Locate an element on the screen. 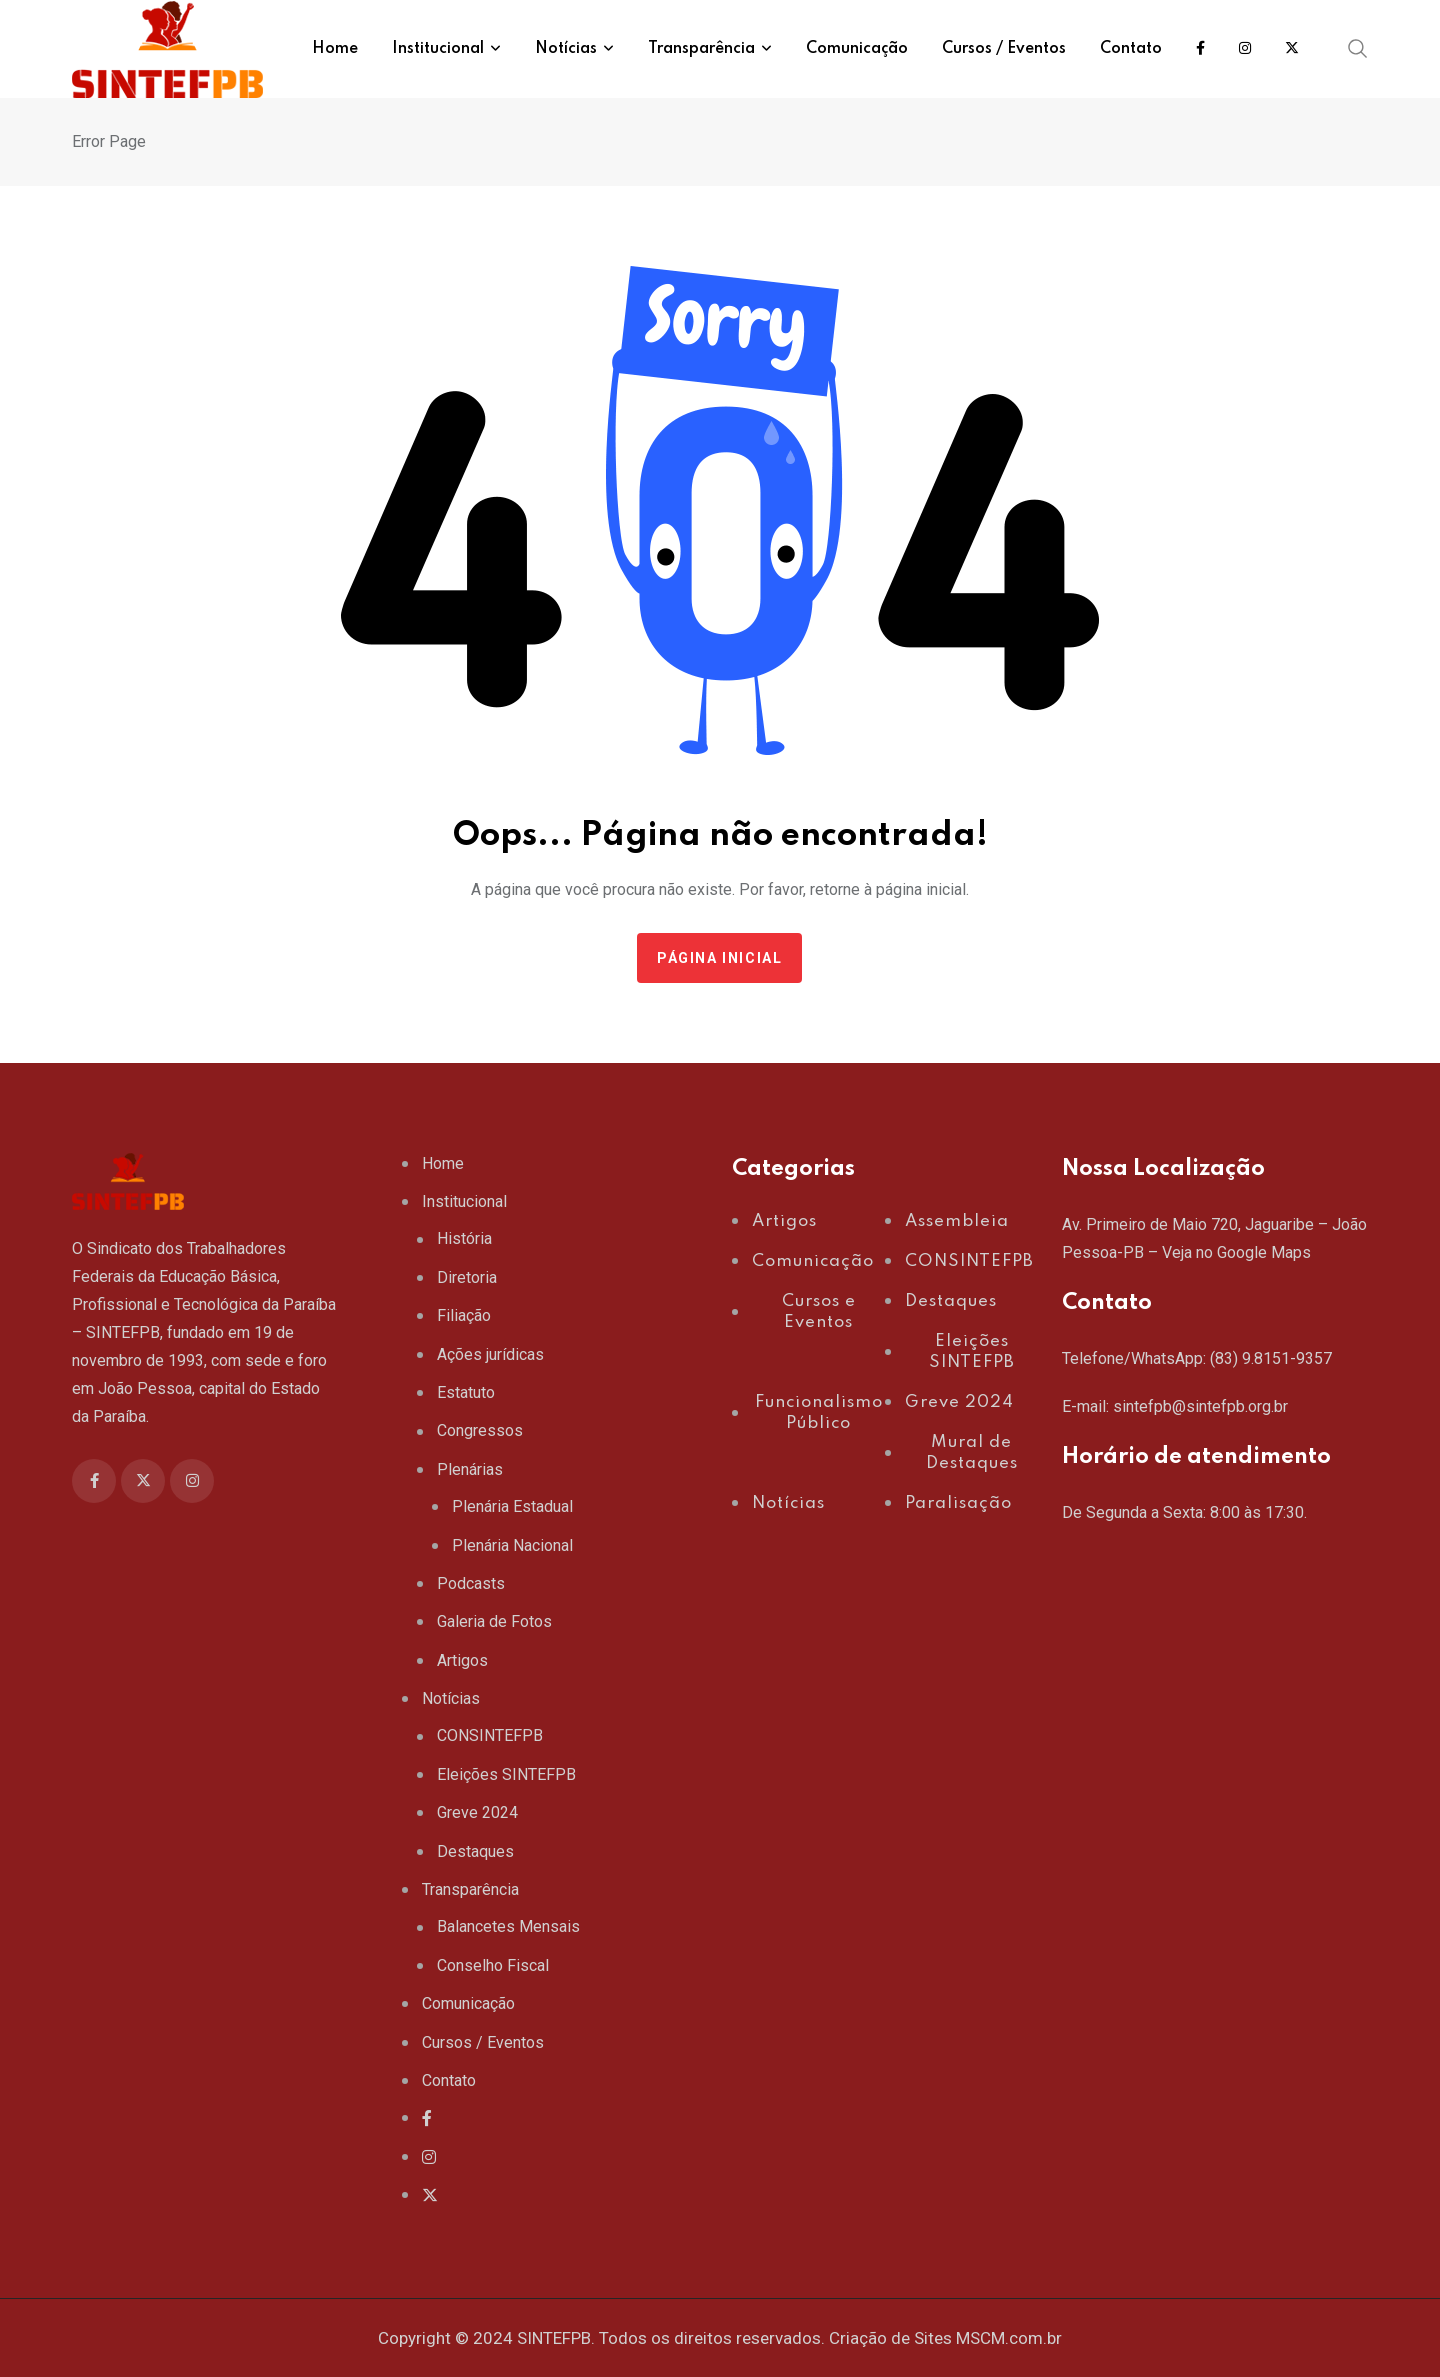 The height and width of the screenshot is (2377, 1440). Cursos / Eventos is located at coordinates (483, 2042).